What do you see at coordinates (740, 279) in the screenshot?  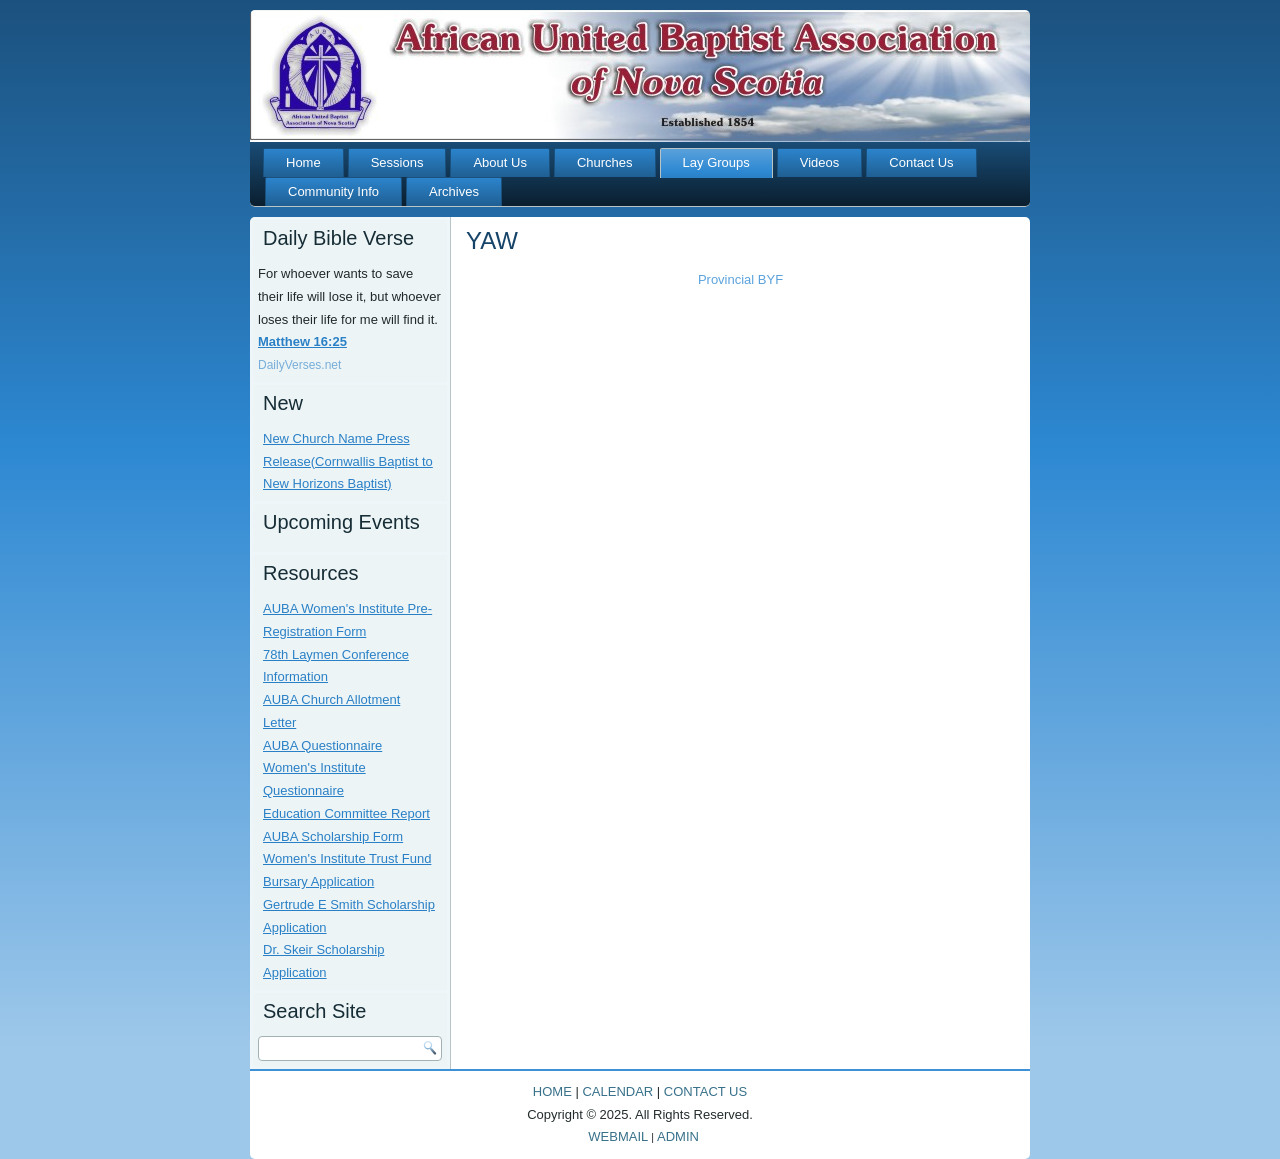 I see `Provincial BYF` at bounding box center [740, 279].